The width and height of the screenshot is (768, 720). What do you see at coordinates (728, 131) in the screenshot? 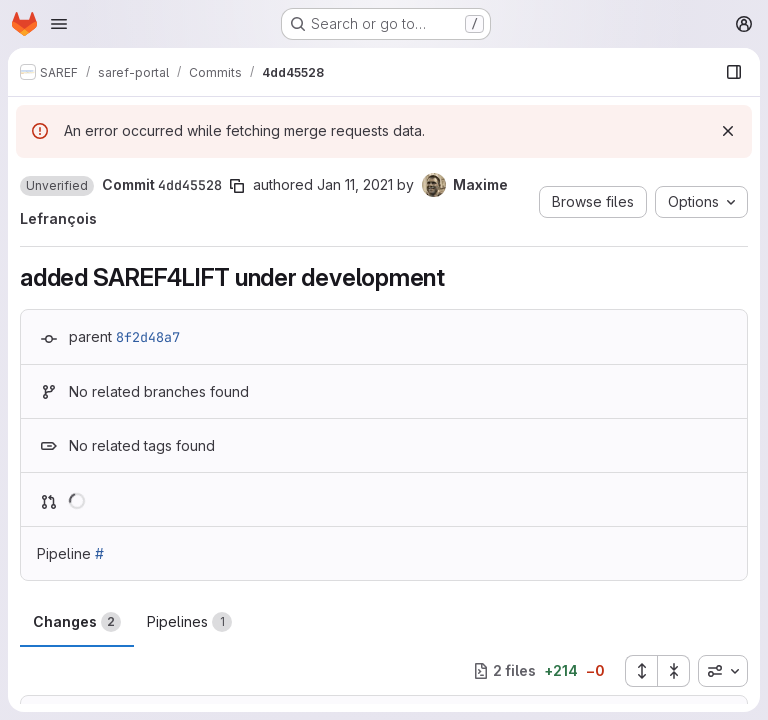
I see `[Dismiss]` at bounding box center [728, 131].